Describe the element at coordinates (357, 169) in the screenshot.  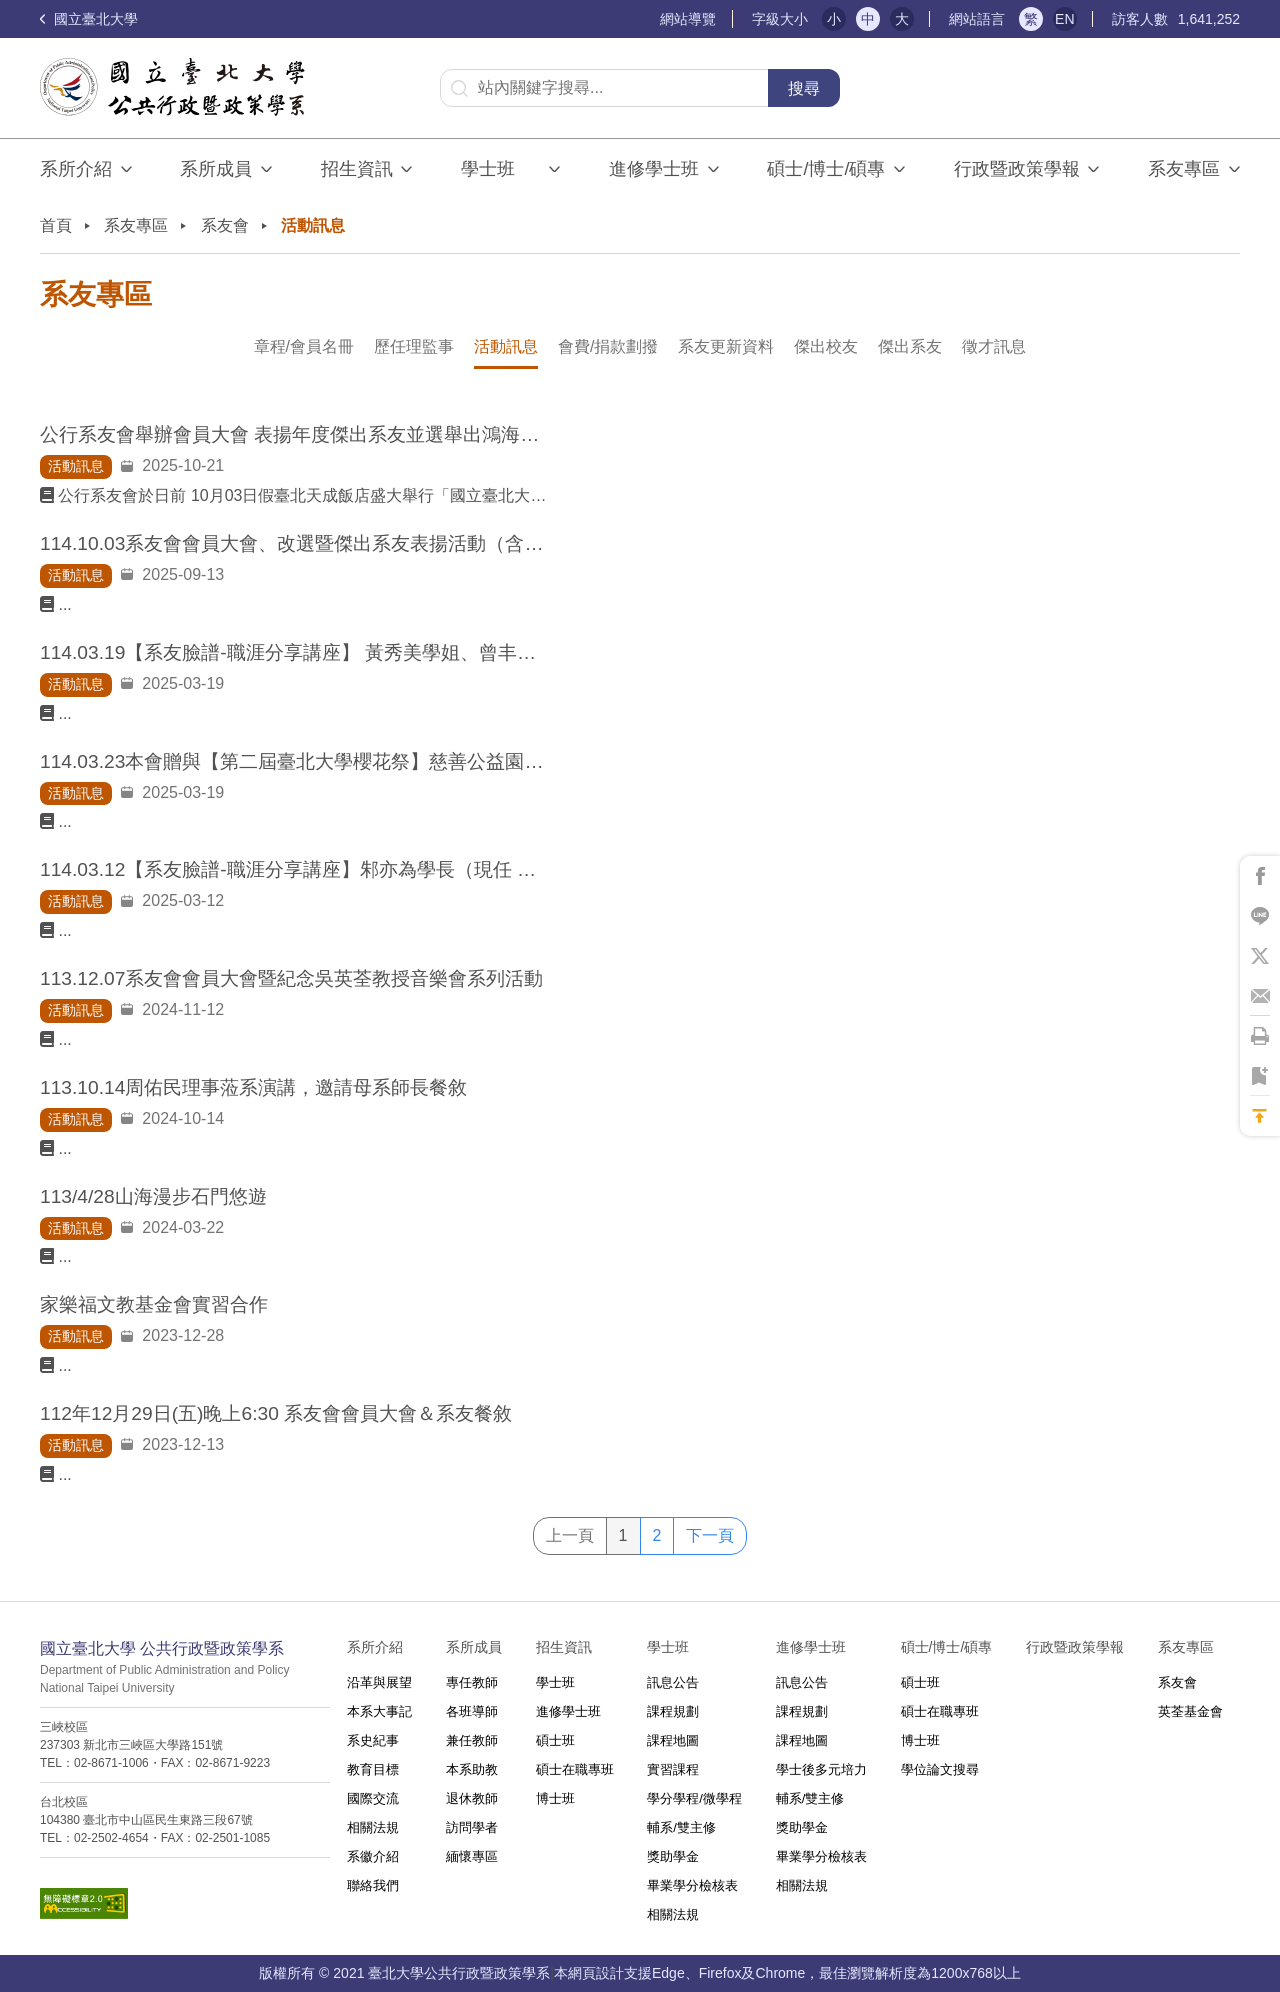
I see `招生資訊` at that location.